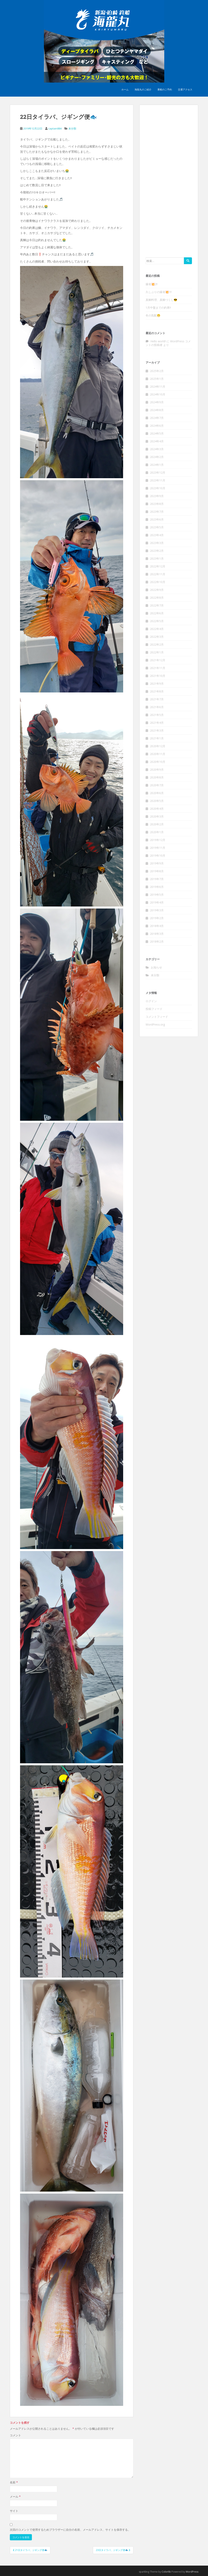 The width and height of the screenshot is (208, 2576). I want to click on 2020年6月, so click(157, 793).